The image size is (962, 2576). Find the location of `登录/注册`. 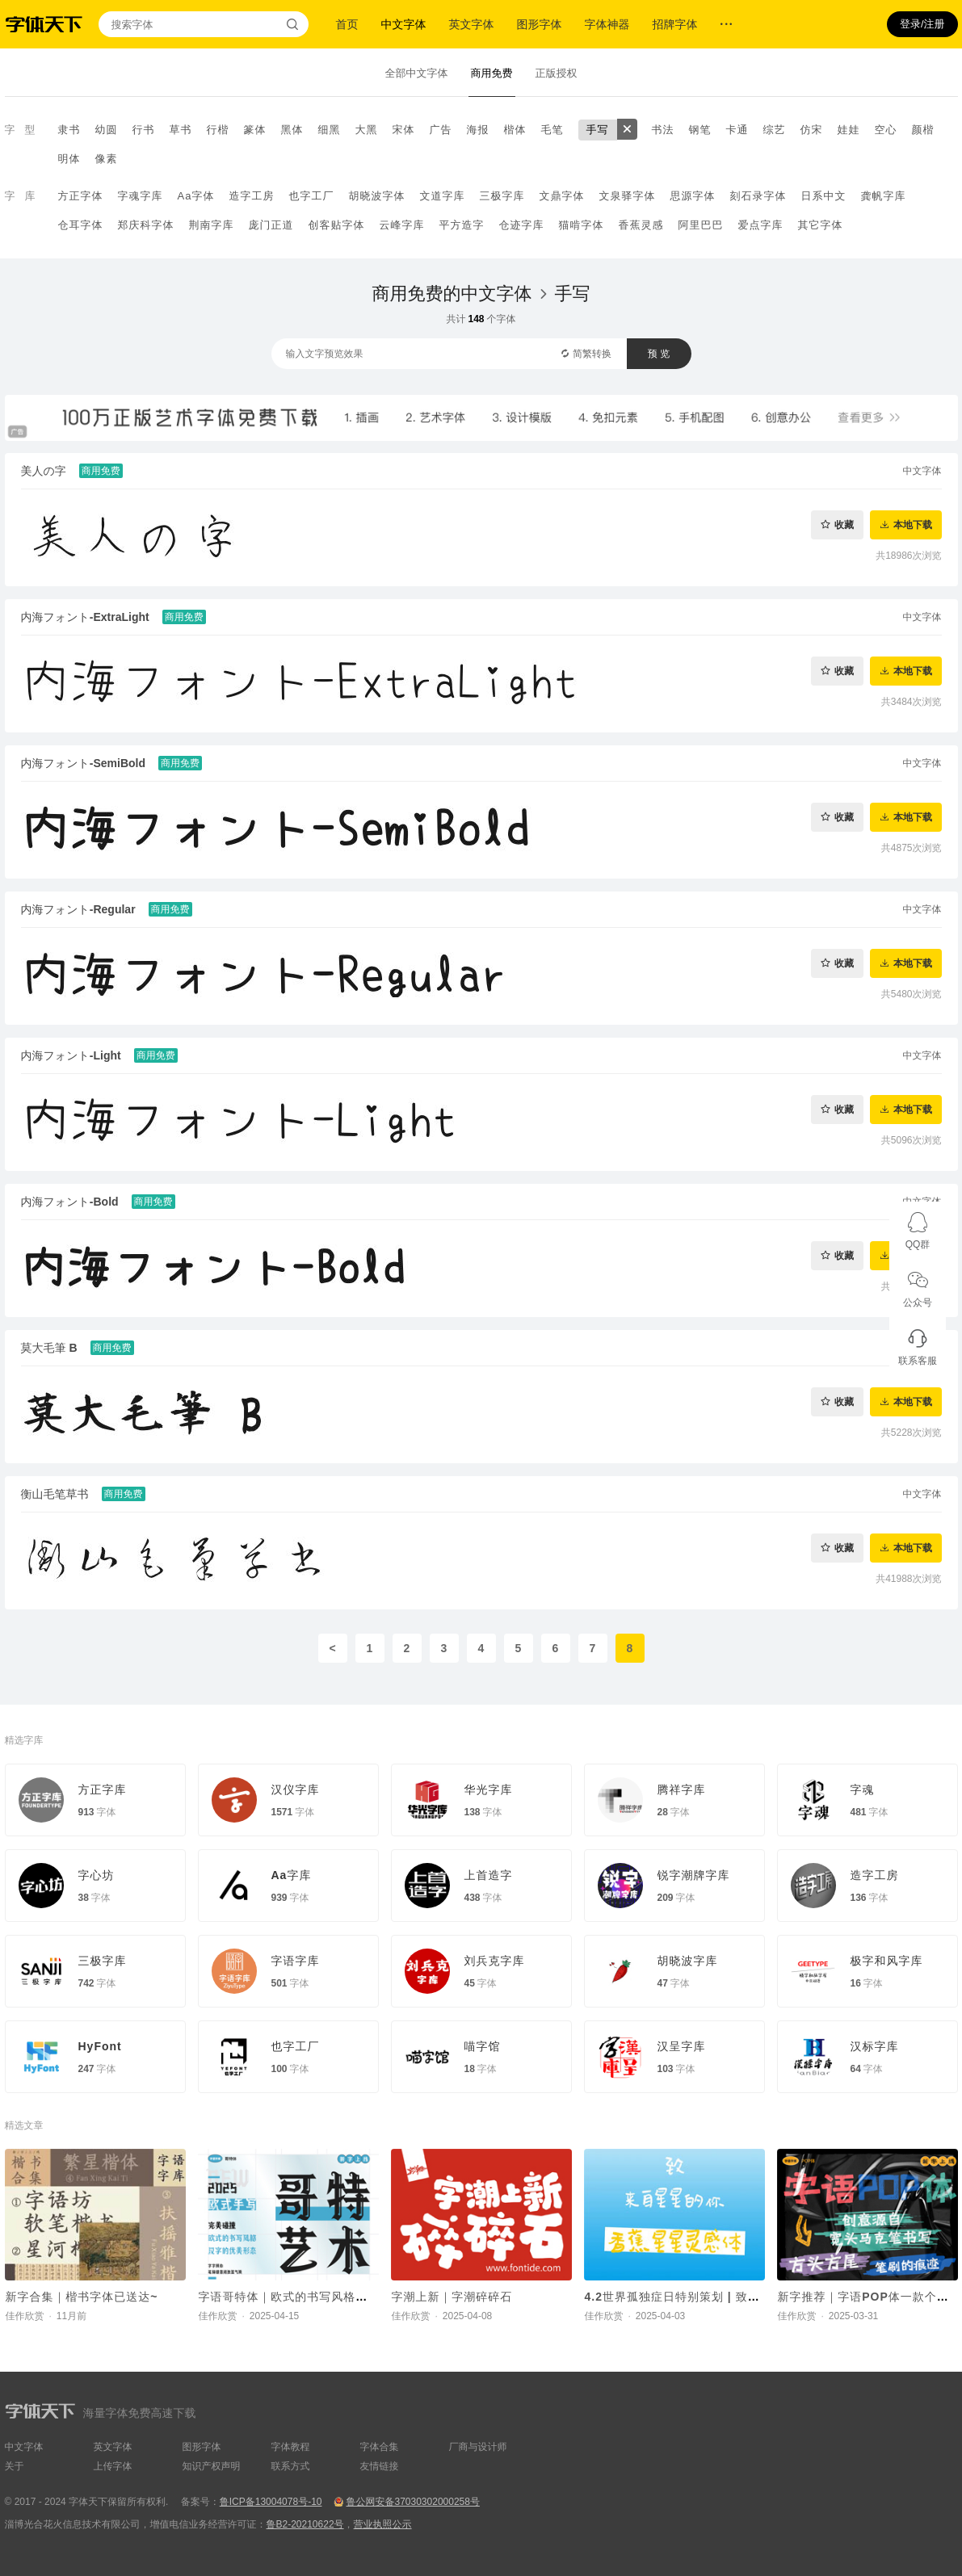

登录/注册 is located at coordinates (922, 24).